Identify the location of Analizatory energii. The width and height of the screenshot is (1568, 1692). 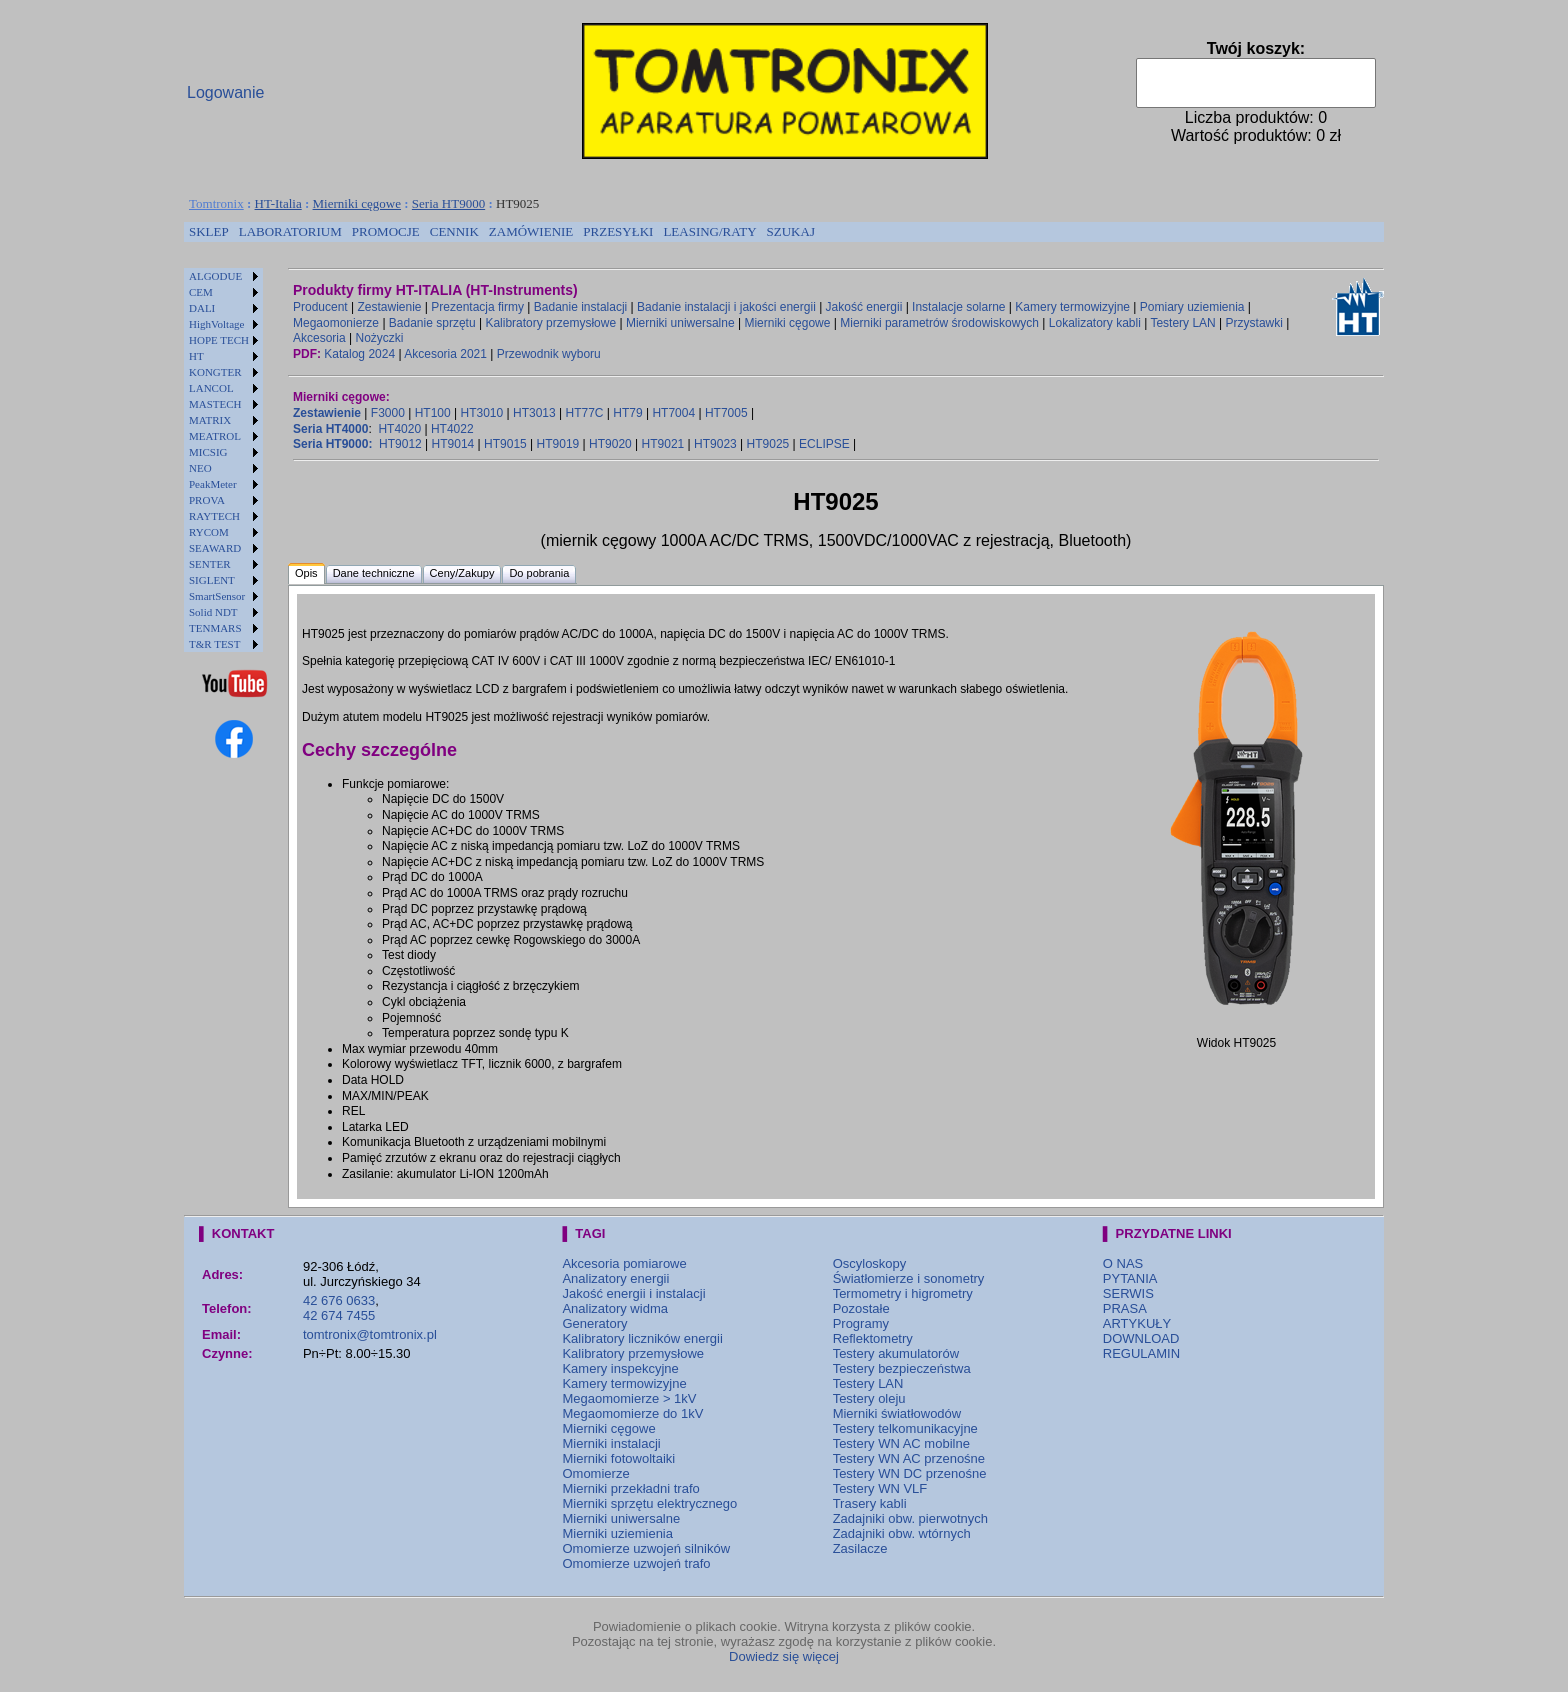
(615, 1278).